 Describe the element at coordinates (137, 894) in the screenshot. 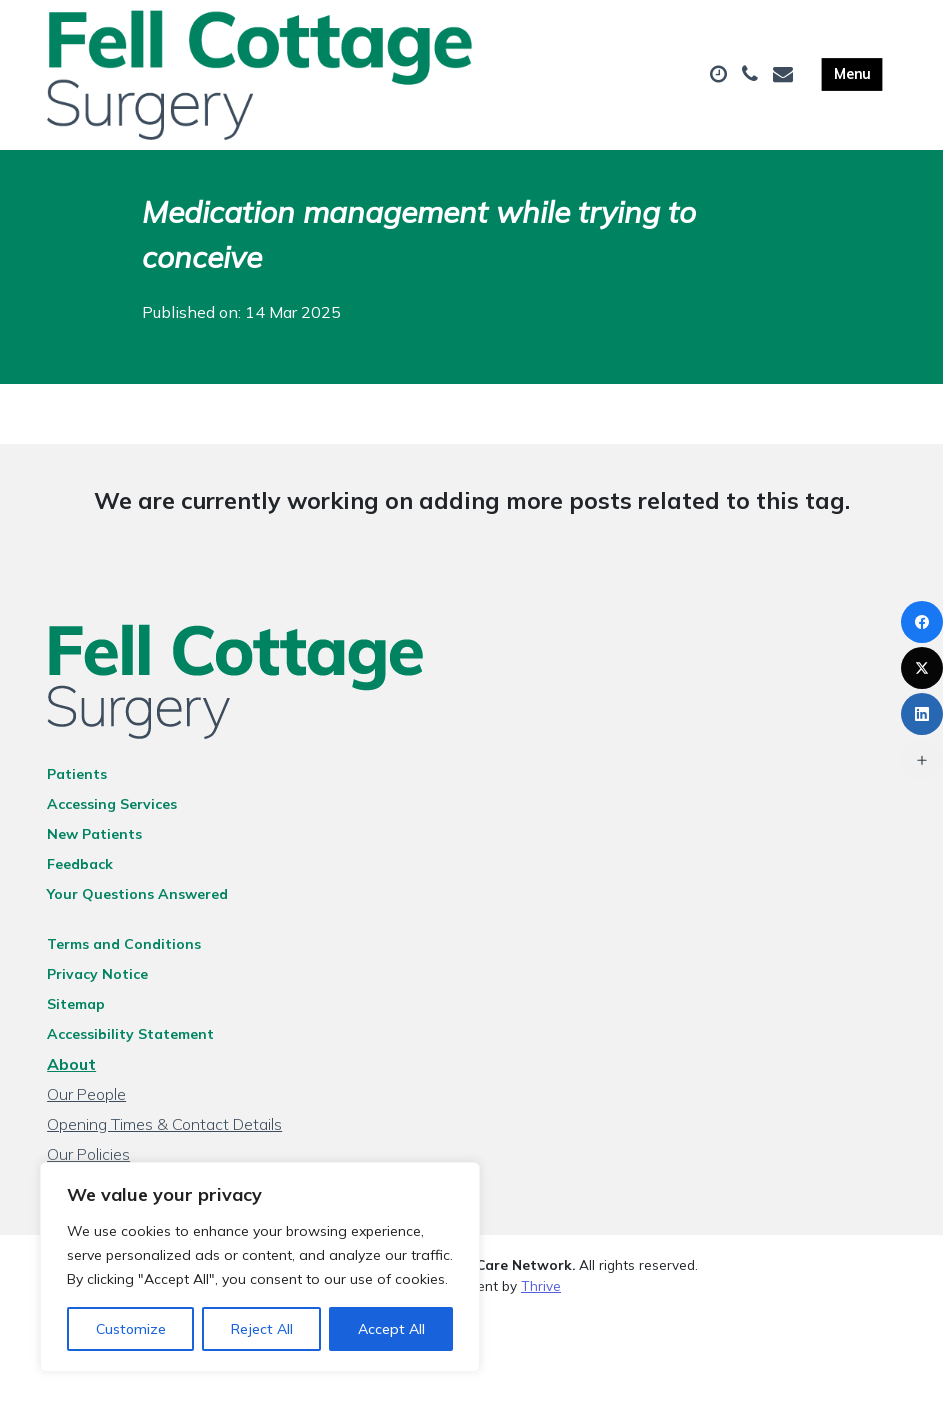

I see `Your Questions Answered` at that location.